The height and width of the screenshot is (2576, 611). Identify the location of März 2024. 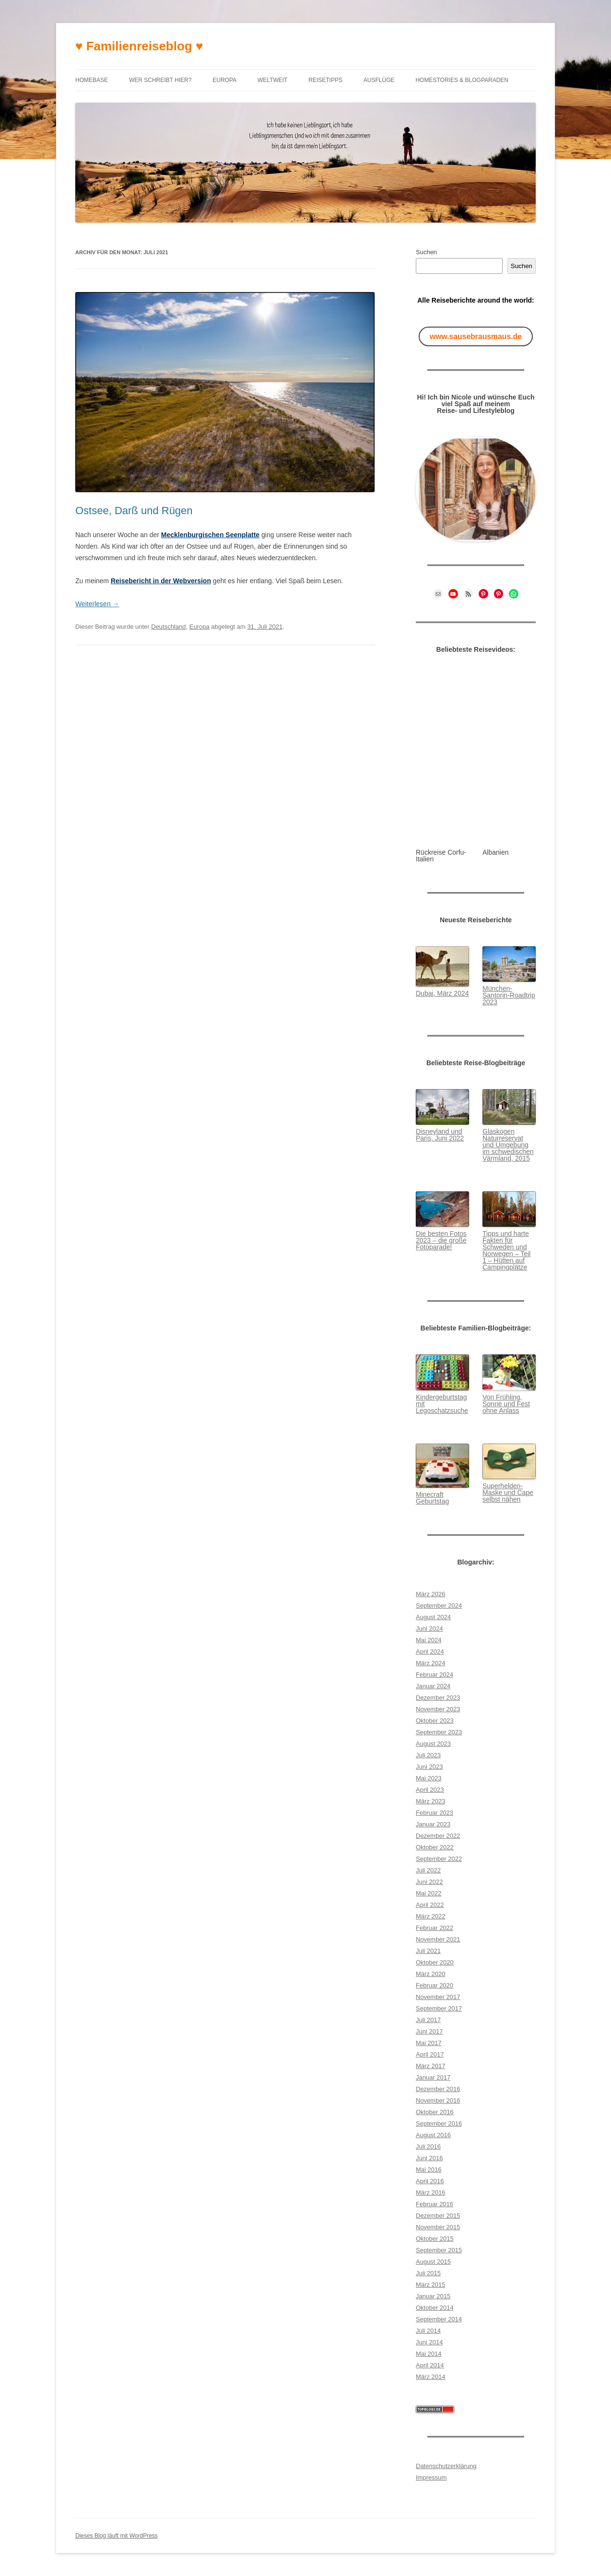
(430, 1663).